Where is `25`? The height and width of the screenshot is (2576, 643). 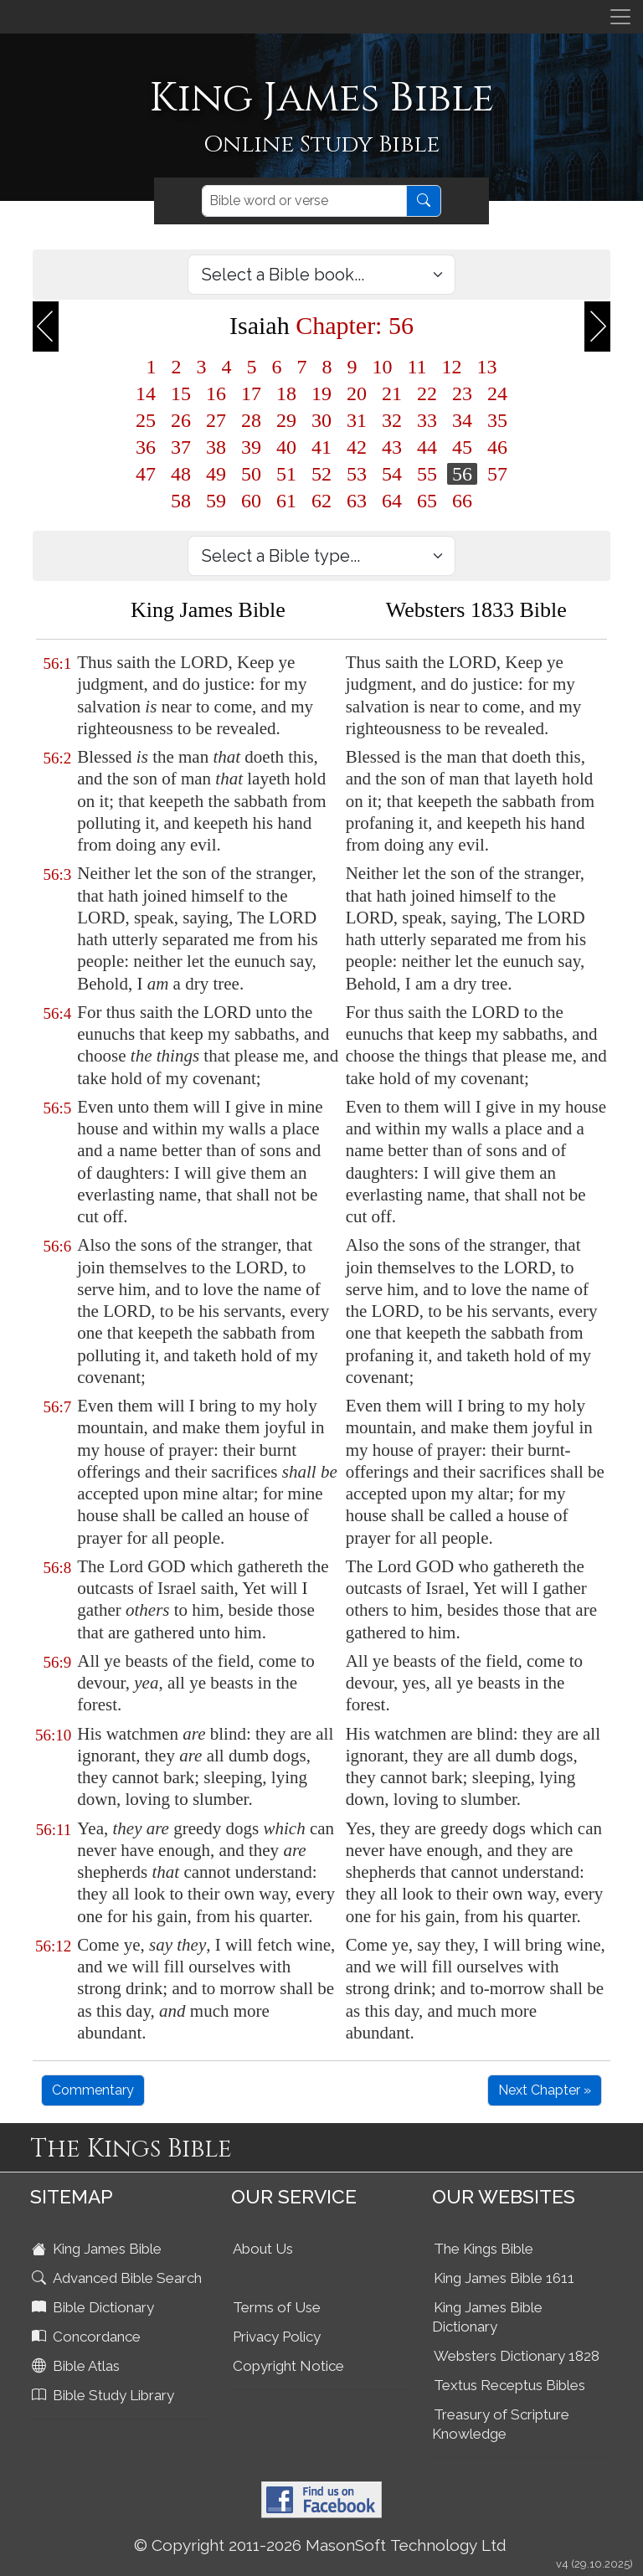 25 is located at coordinates (146, 420).